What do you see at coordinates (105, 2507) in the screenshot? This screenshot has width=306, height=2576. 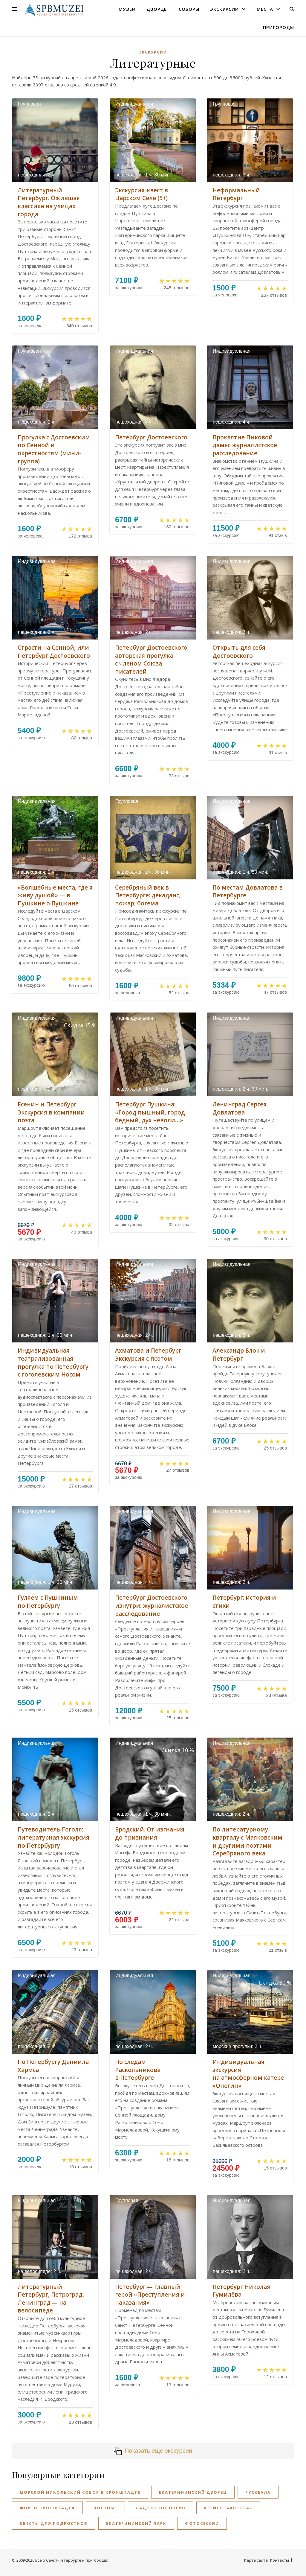 I see `Военные` at bounding box center [105, 2507].